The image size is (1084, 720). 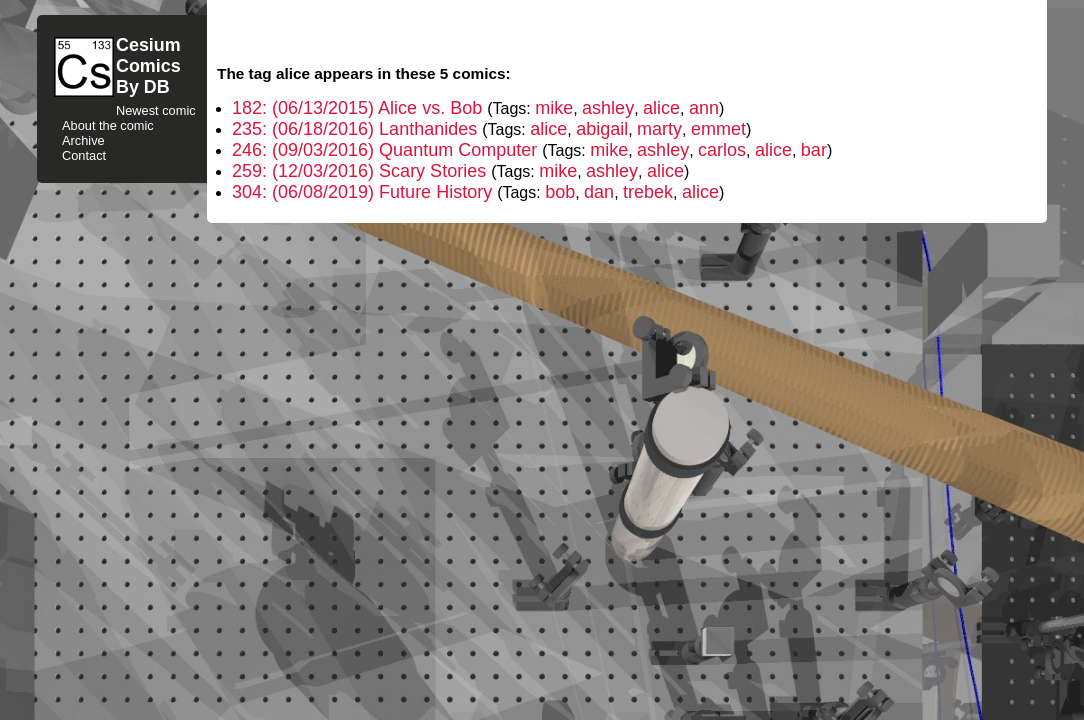 I want to click on Newest comic, so click(x=156, y=110).